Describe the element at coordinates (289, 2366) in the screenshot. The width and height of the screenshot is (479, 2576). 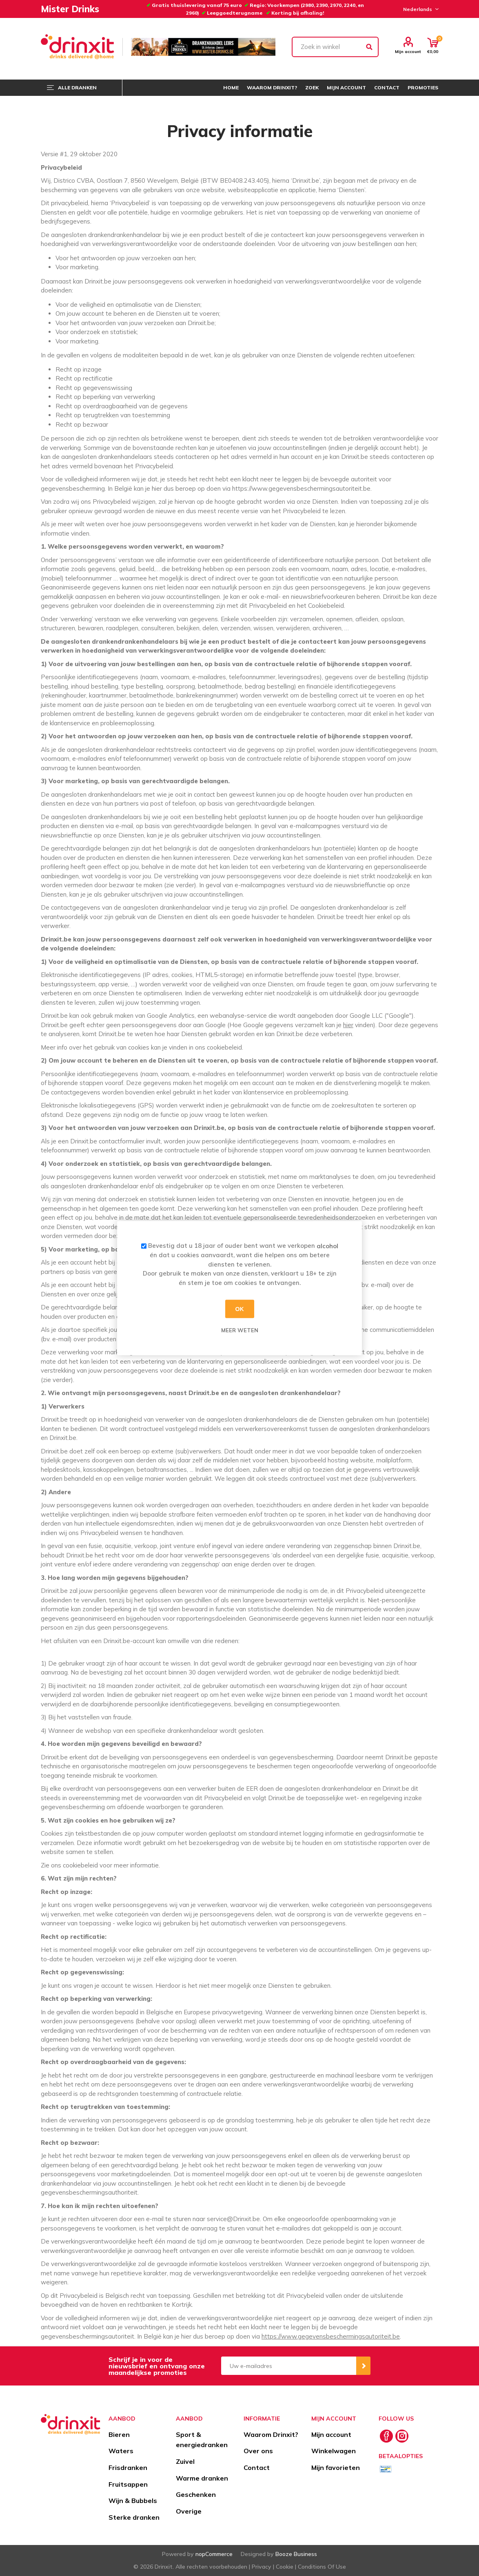
I see `[Aanmelden]` at that location.